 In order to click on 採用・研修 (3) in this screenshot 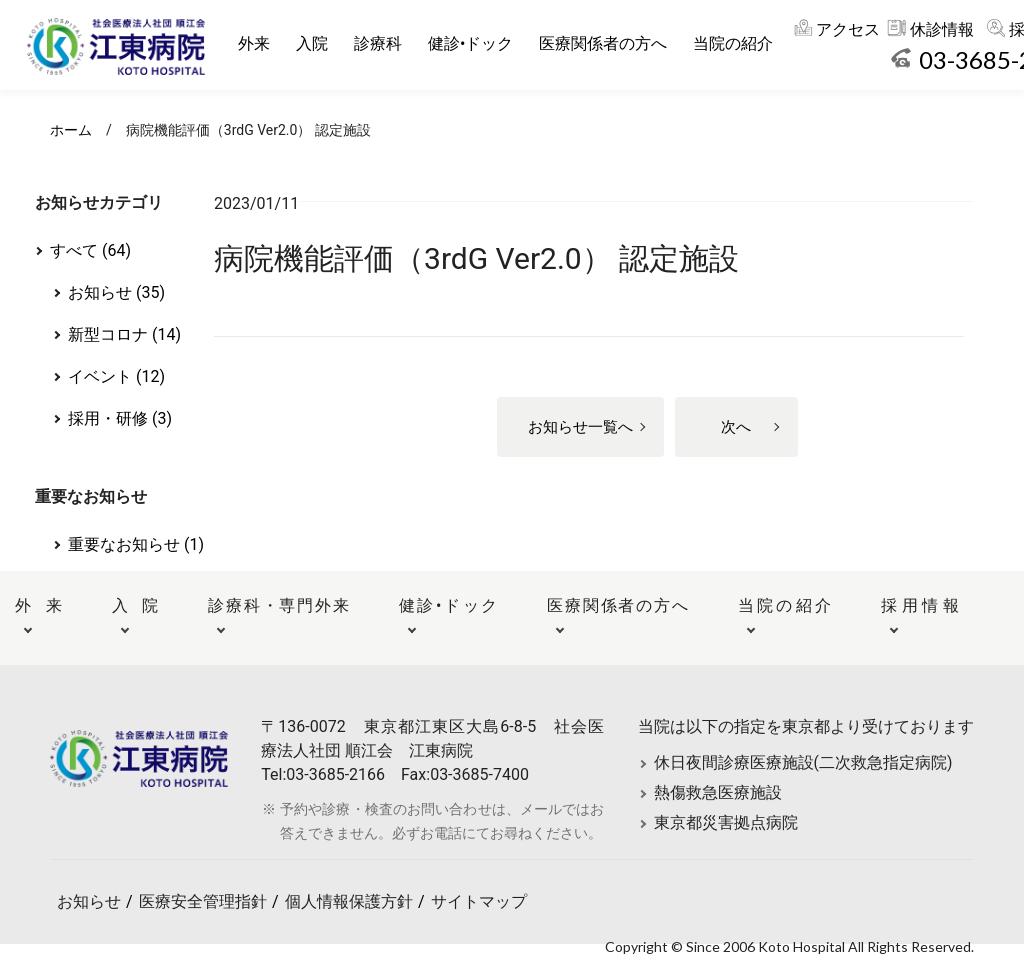, I will do `click(120, 418)`.